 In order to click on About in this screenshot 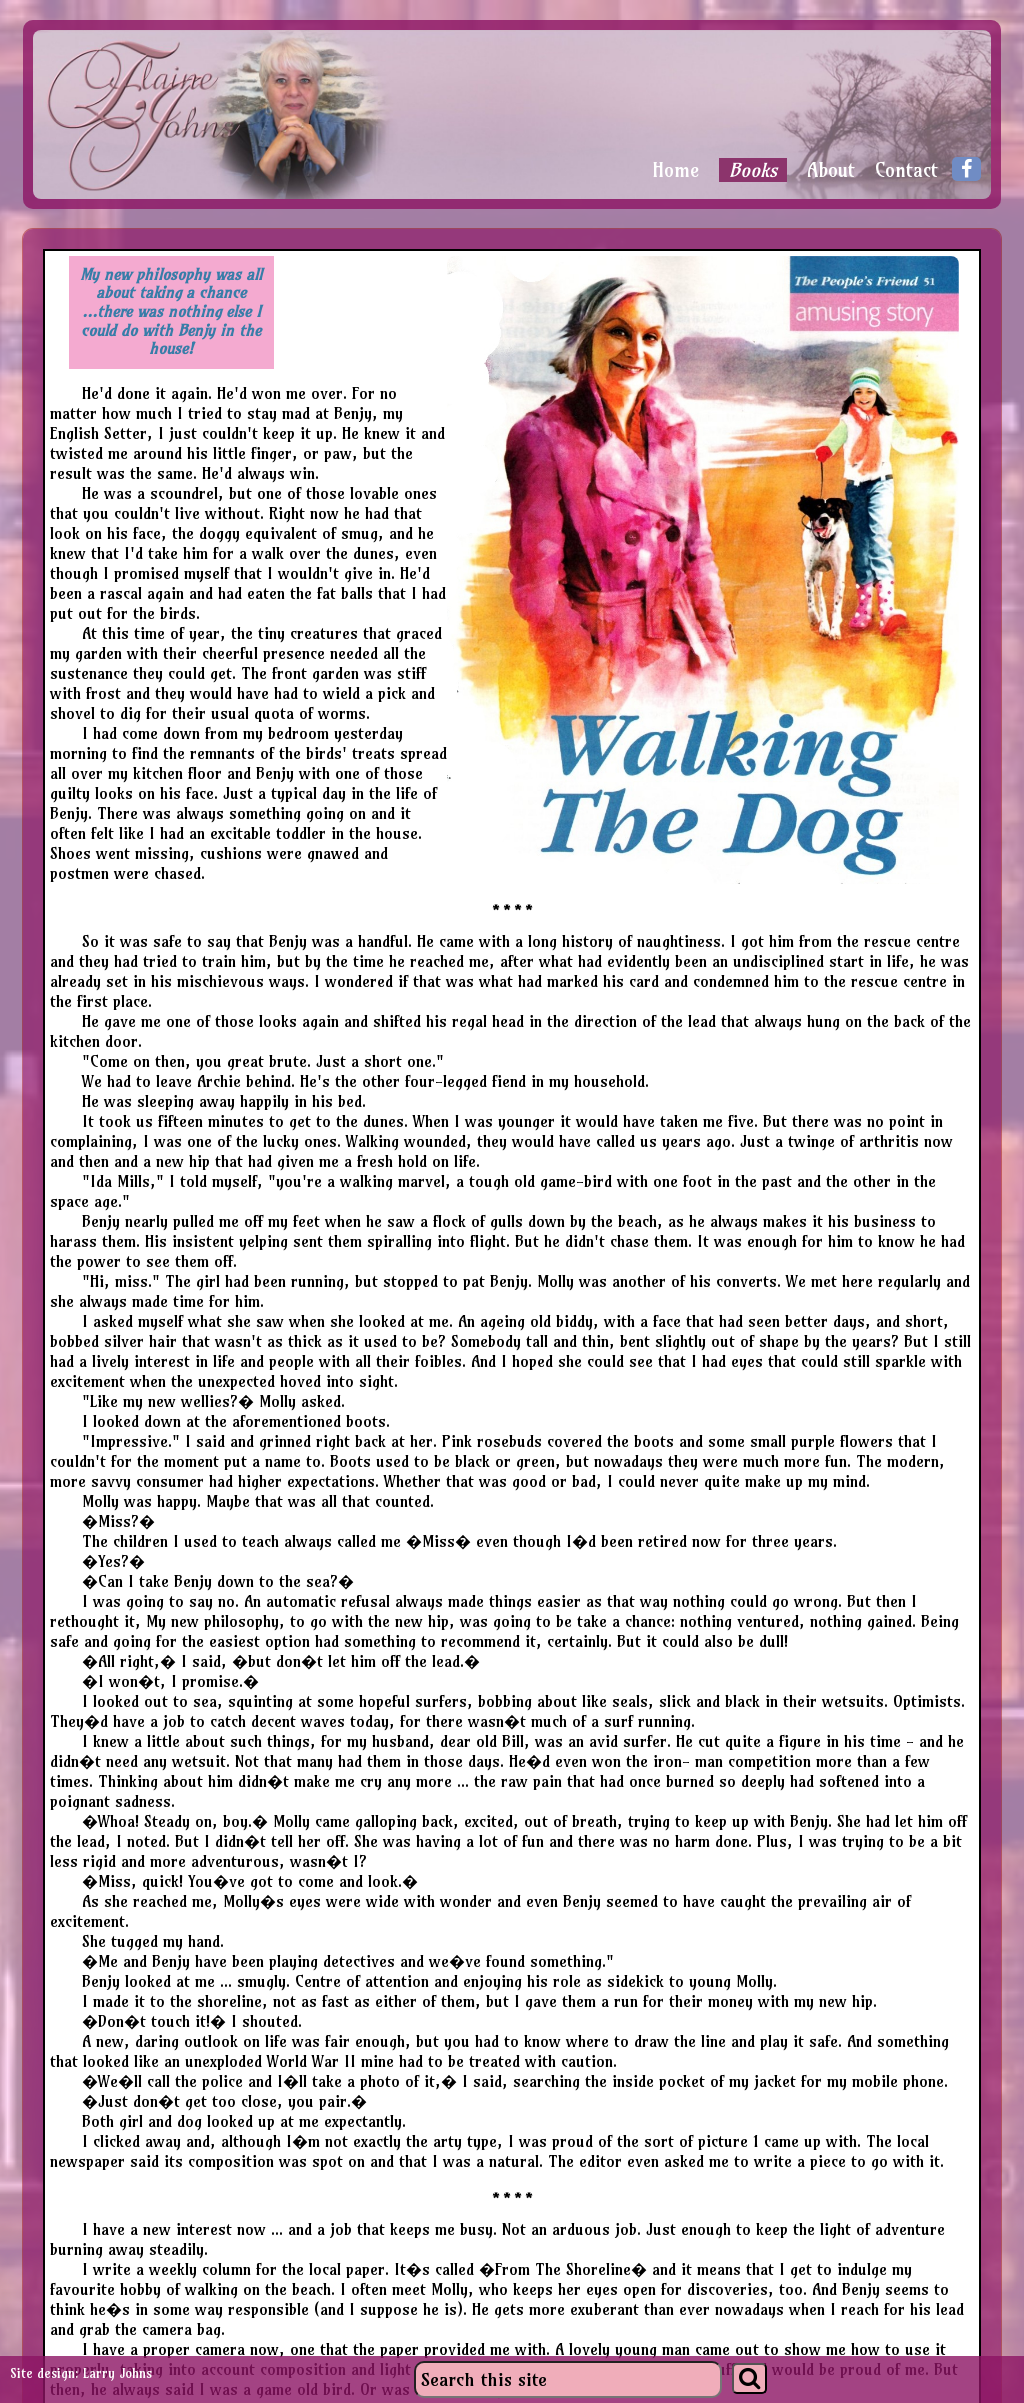, I will do `click(831, 170)`.